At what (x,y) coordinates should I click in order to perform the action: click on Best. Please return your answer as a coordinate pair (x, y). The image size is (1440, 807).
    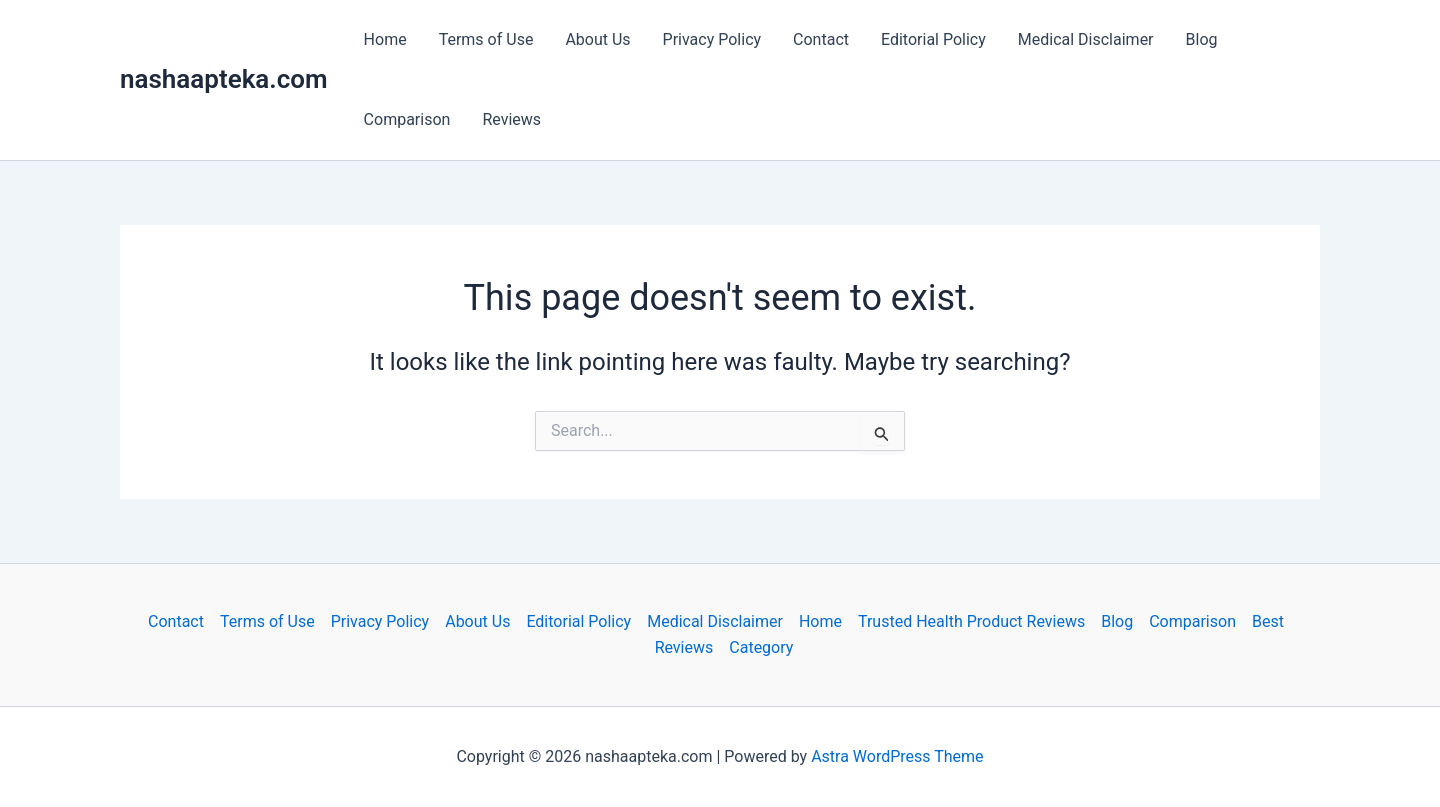
    Looking at the image, I should click on (1268, 621).